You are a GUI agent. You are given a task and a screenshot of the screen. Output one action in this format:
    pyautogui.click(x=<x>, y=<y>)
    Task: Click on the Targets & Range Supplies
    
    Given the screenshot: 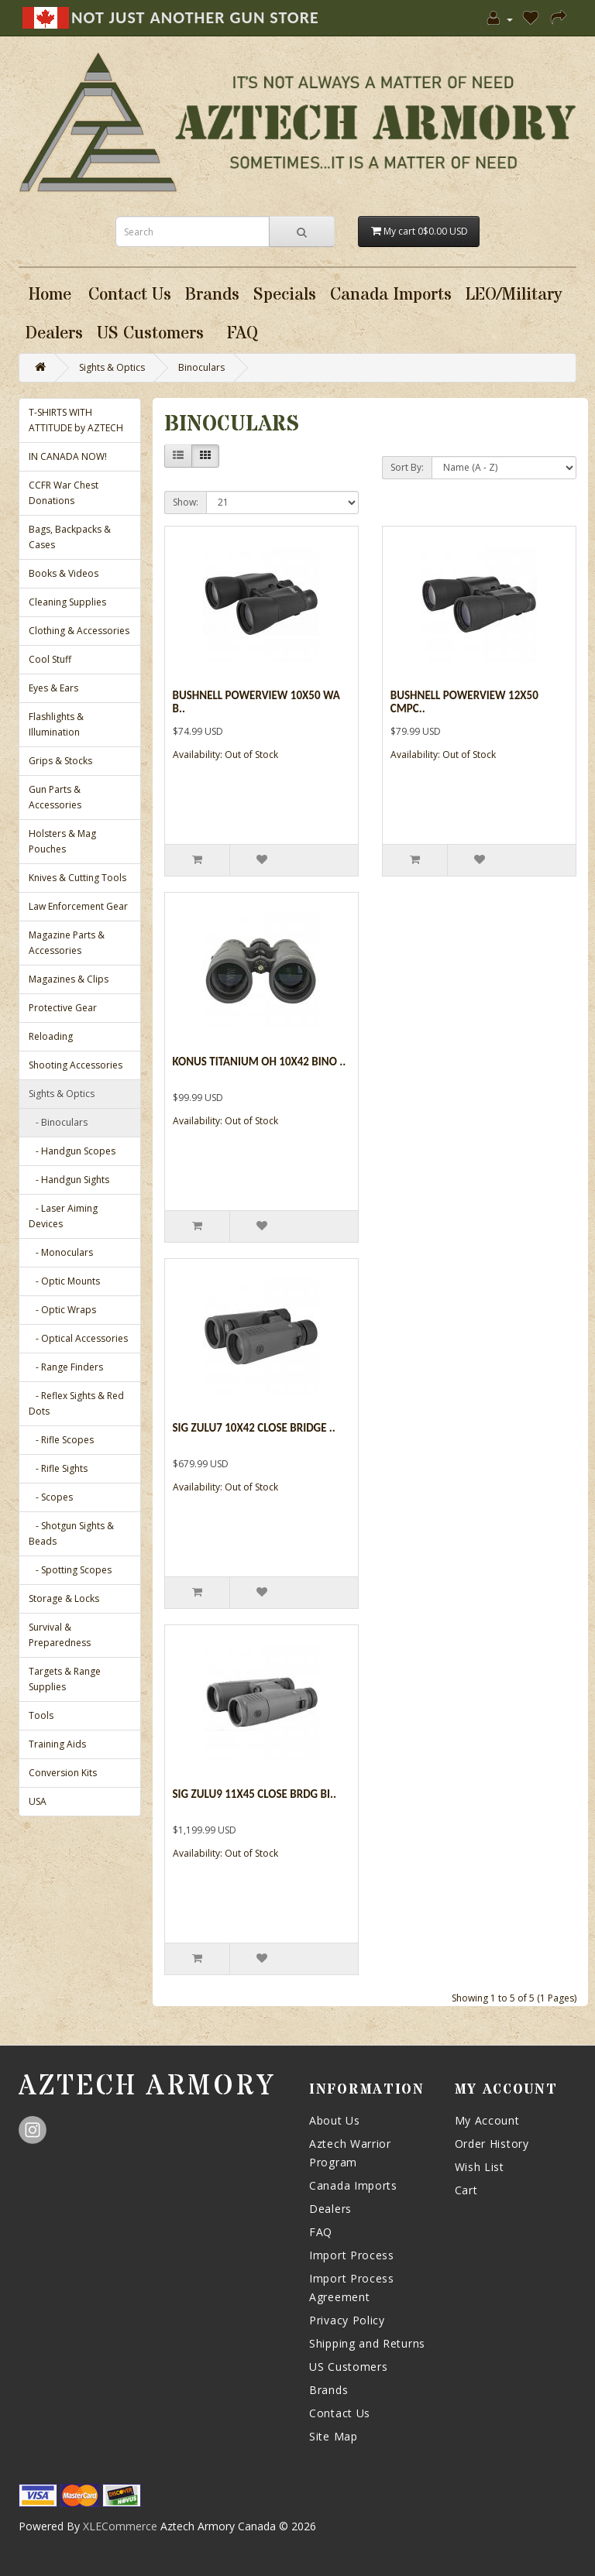 What is the action you would take?
    pyautogui.click(x=65, y=1679)
    